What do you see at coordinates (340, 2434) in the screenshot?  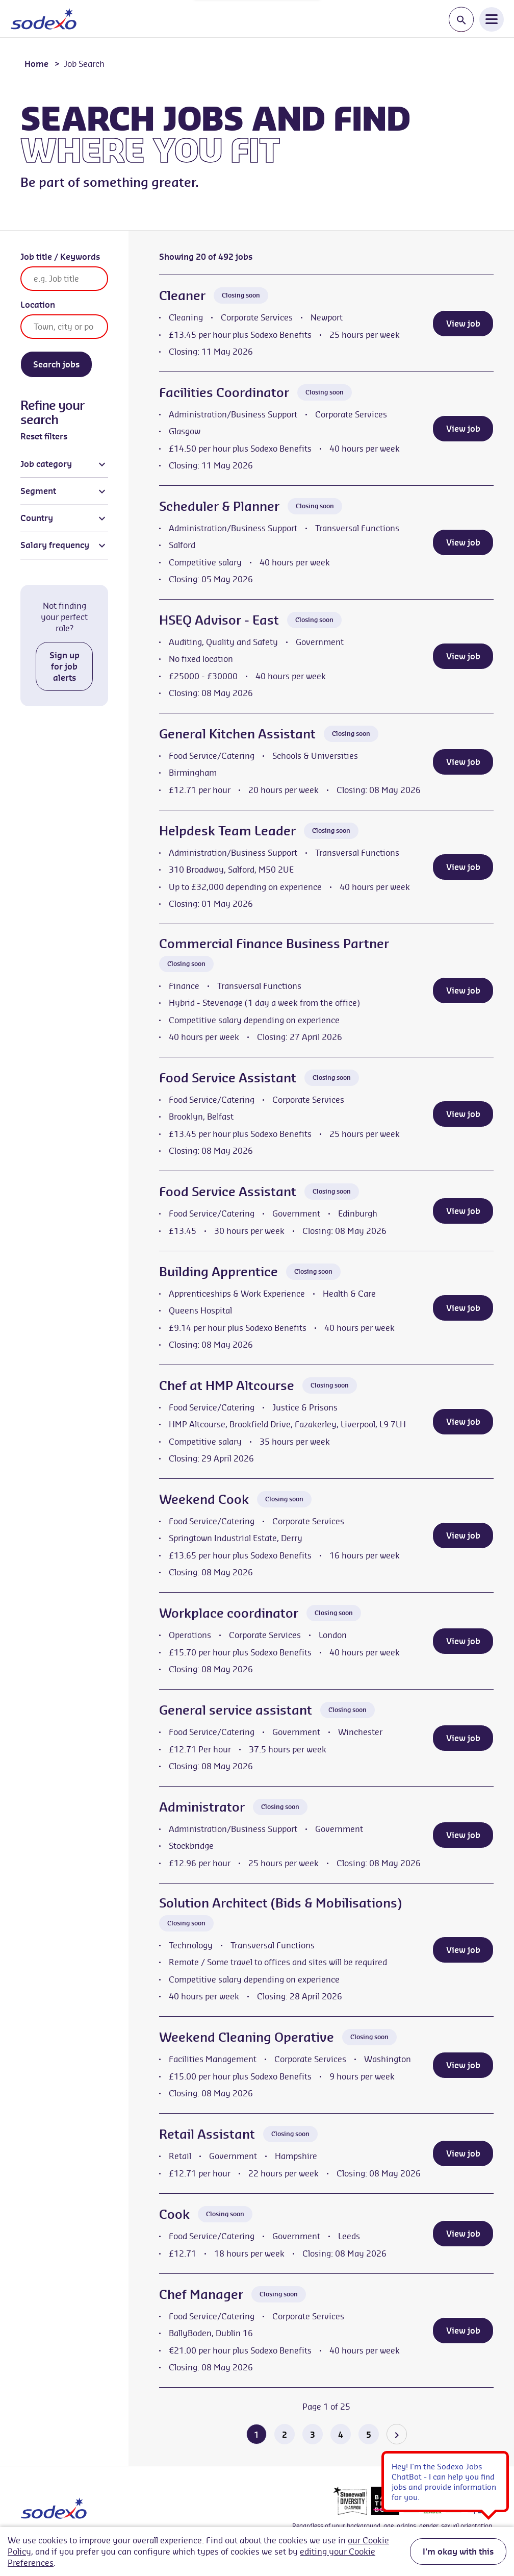 I see `4 [Go to page 4 of 25]` at bounding box center [340, 2434].